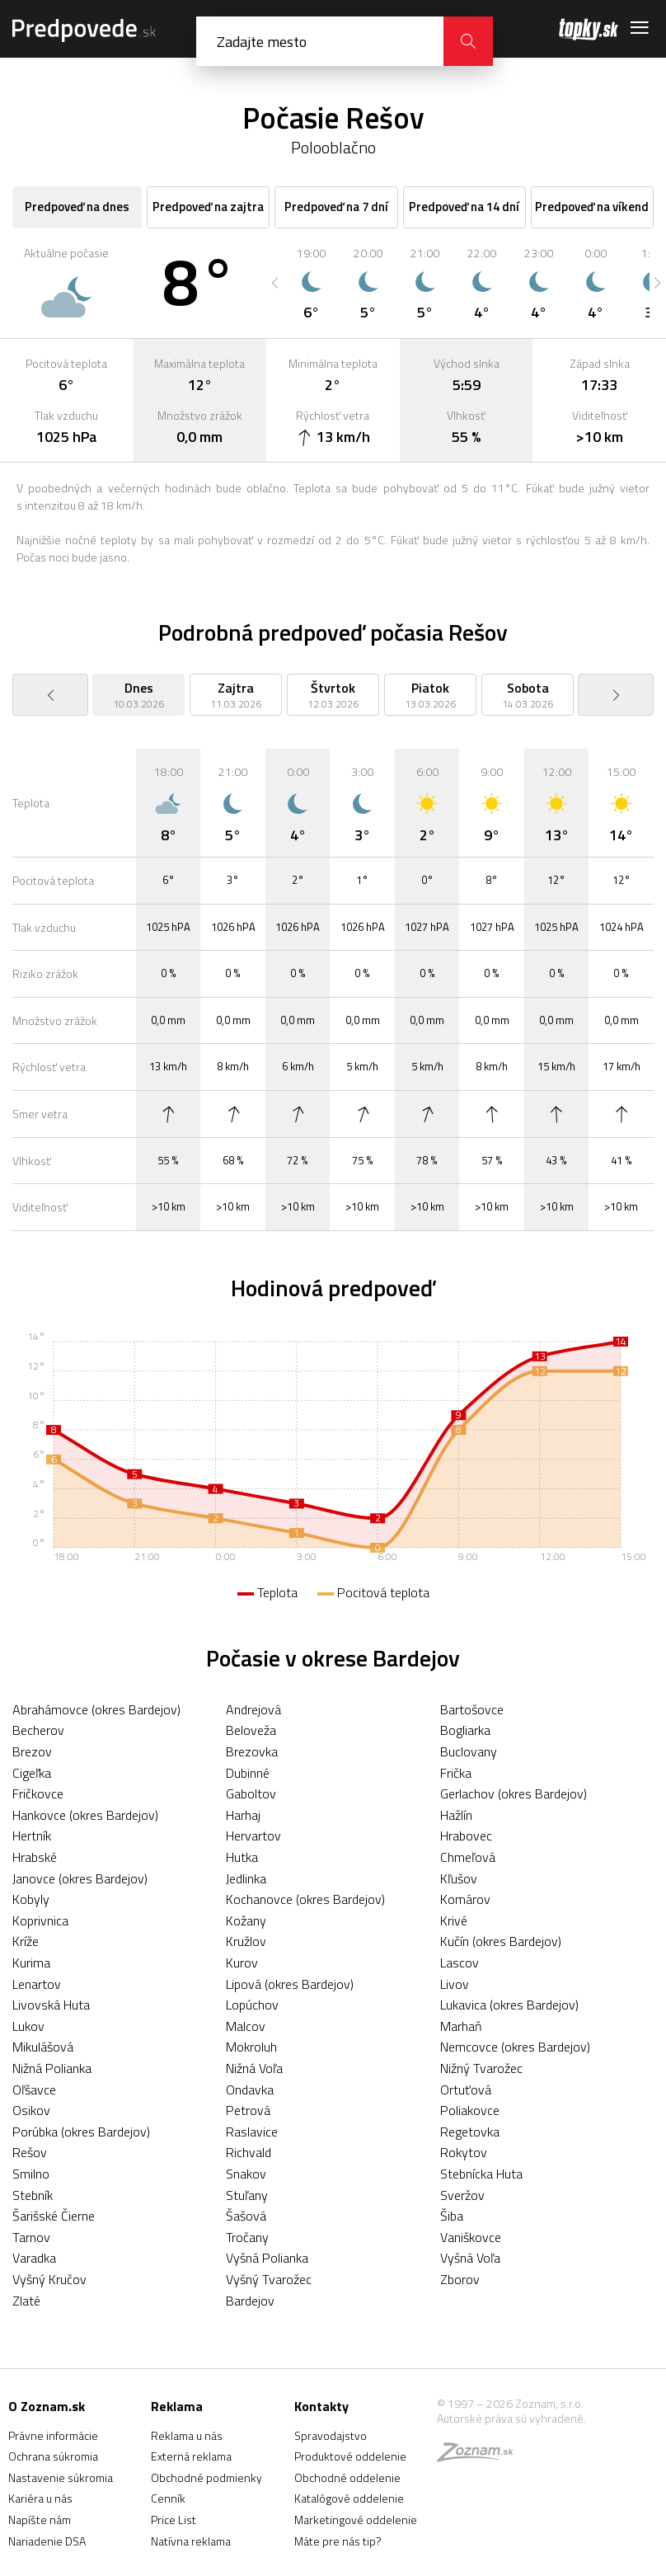 This screenshot has height=2576, width=666. I want to click on Livov, so click(454, 1984).